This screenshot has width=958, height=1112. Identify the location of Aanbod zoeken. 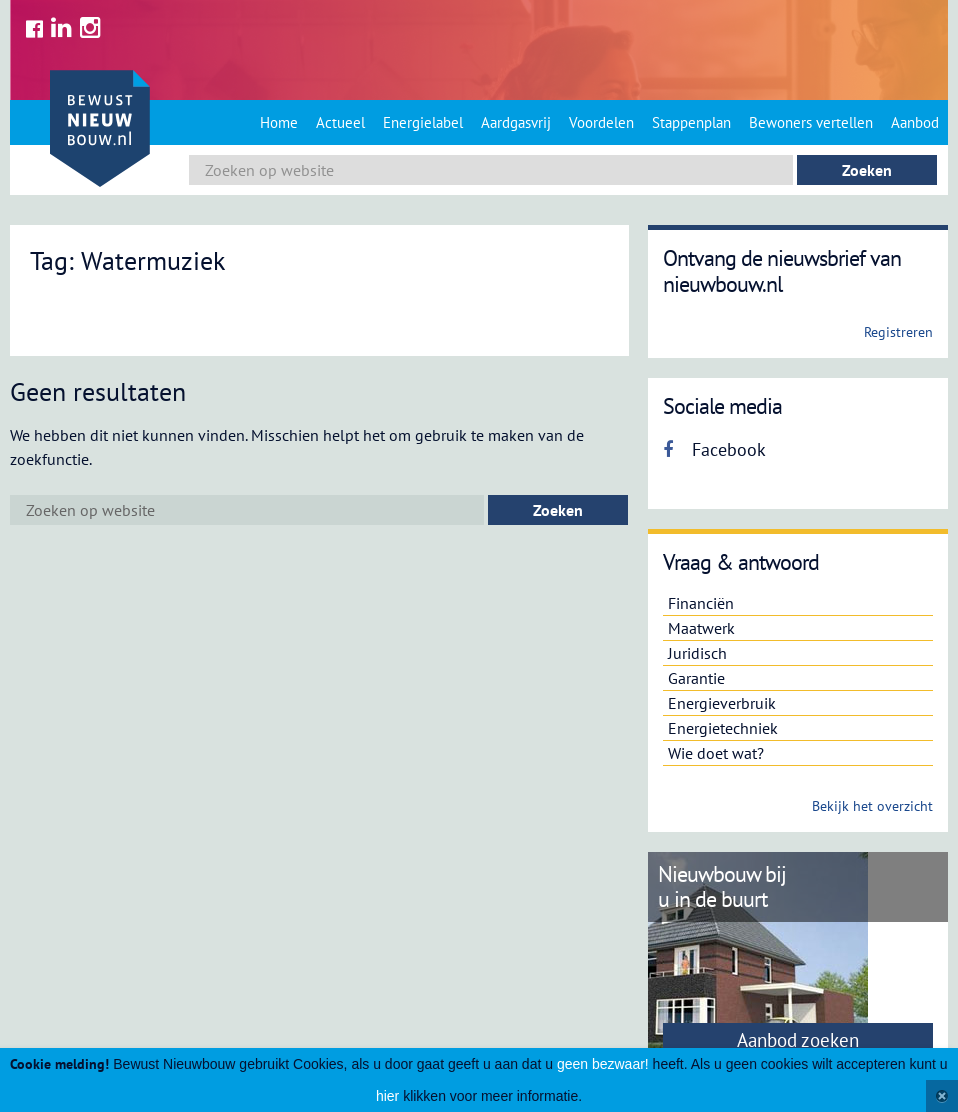
(798, 1040).